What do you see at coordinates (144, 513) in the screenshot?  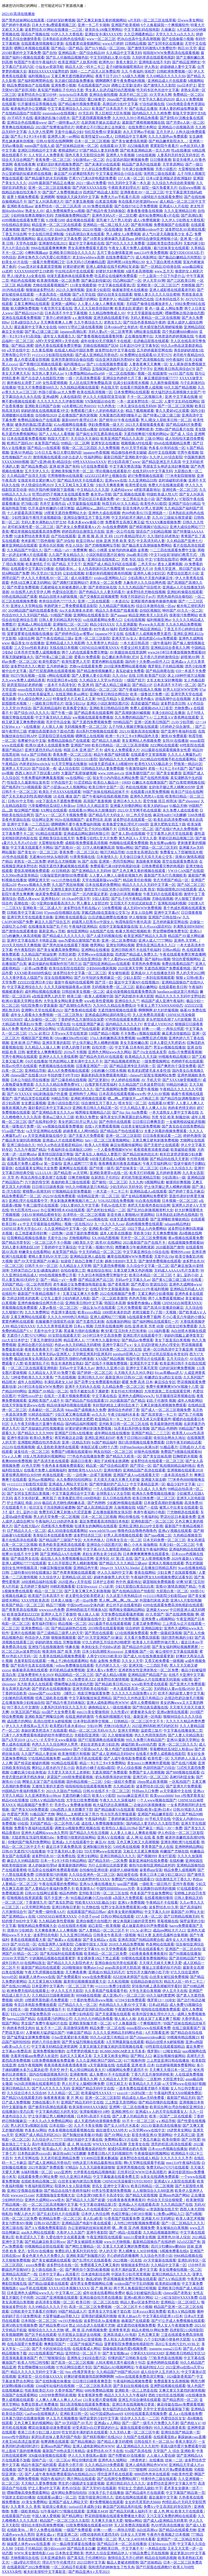 I see `色94色欧美SUTE亚洲线路一` at bounding box center [144, 513].